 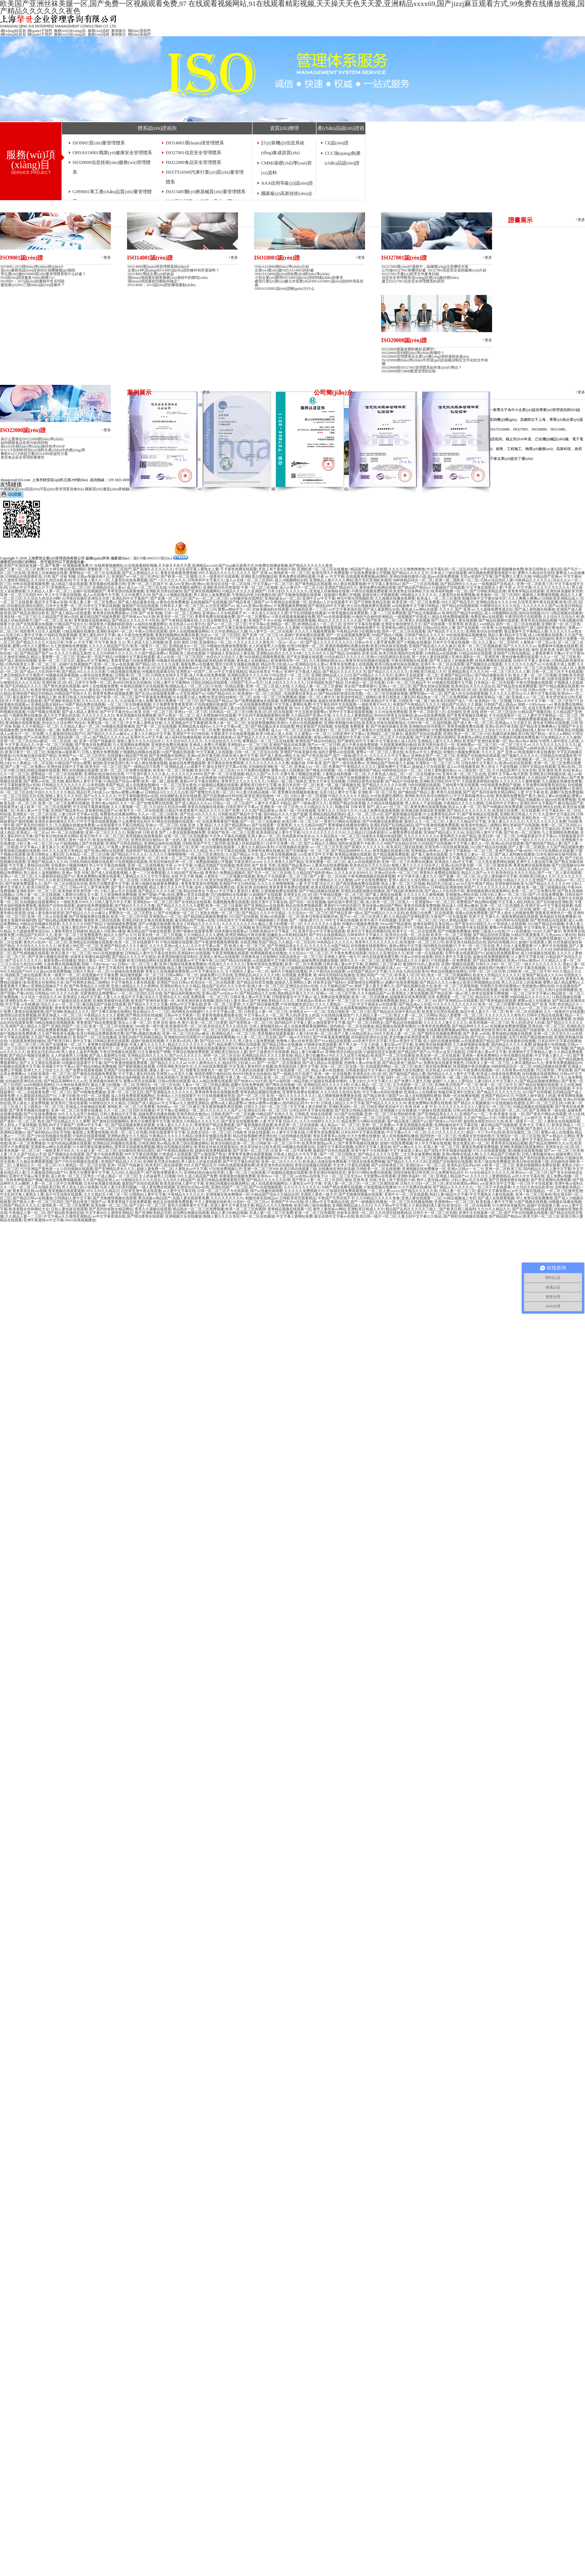 What do you see at coordinates (409, 818) in the screenshot?
I see `亚洲国产精品天堂av在线播放` at bounding box center [409, 818].